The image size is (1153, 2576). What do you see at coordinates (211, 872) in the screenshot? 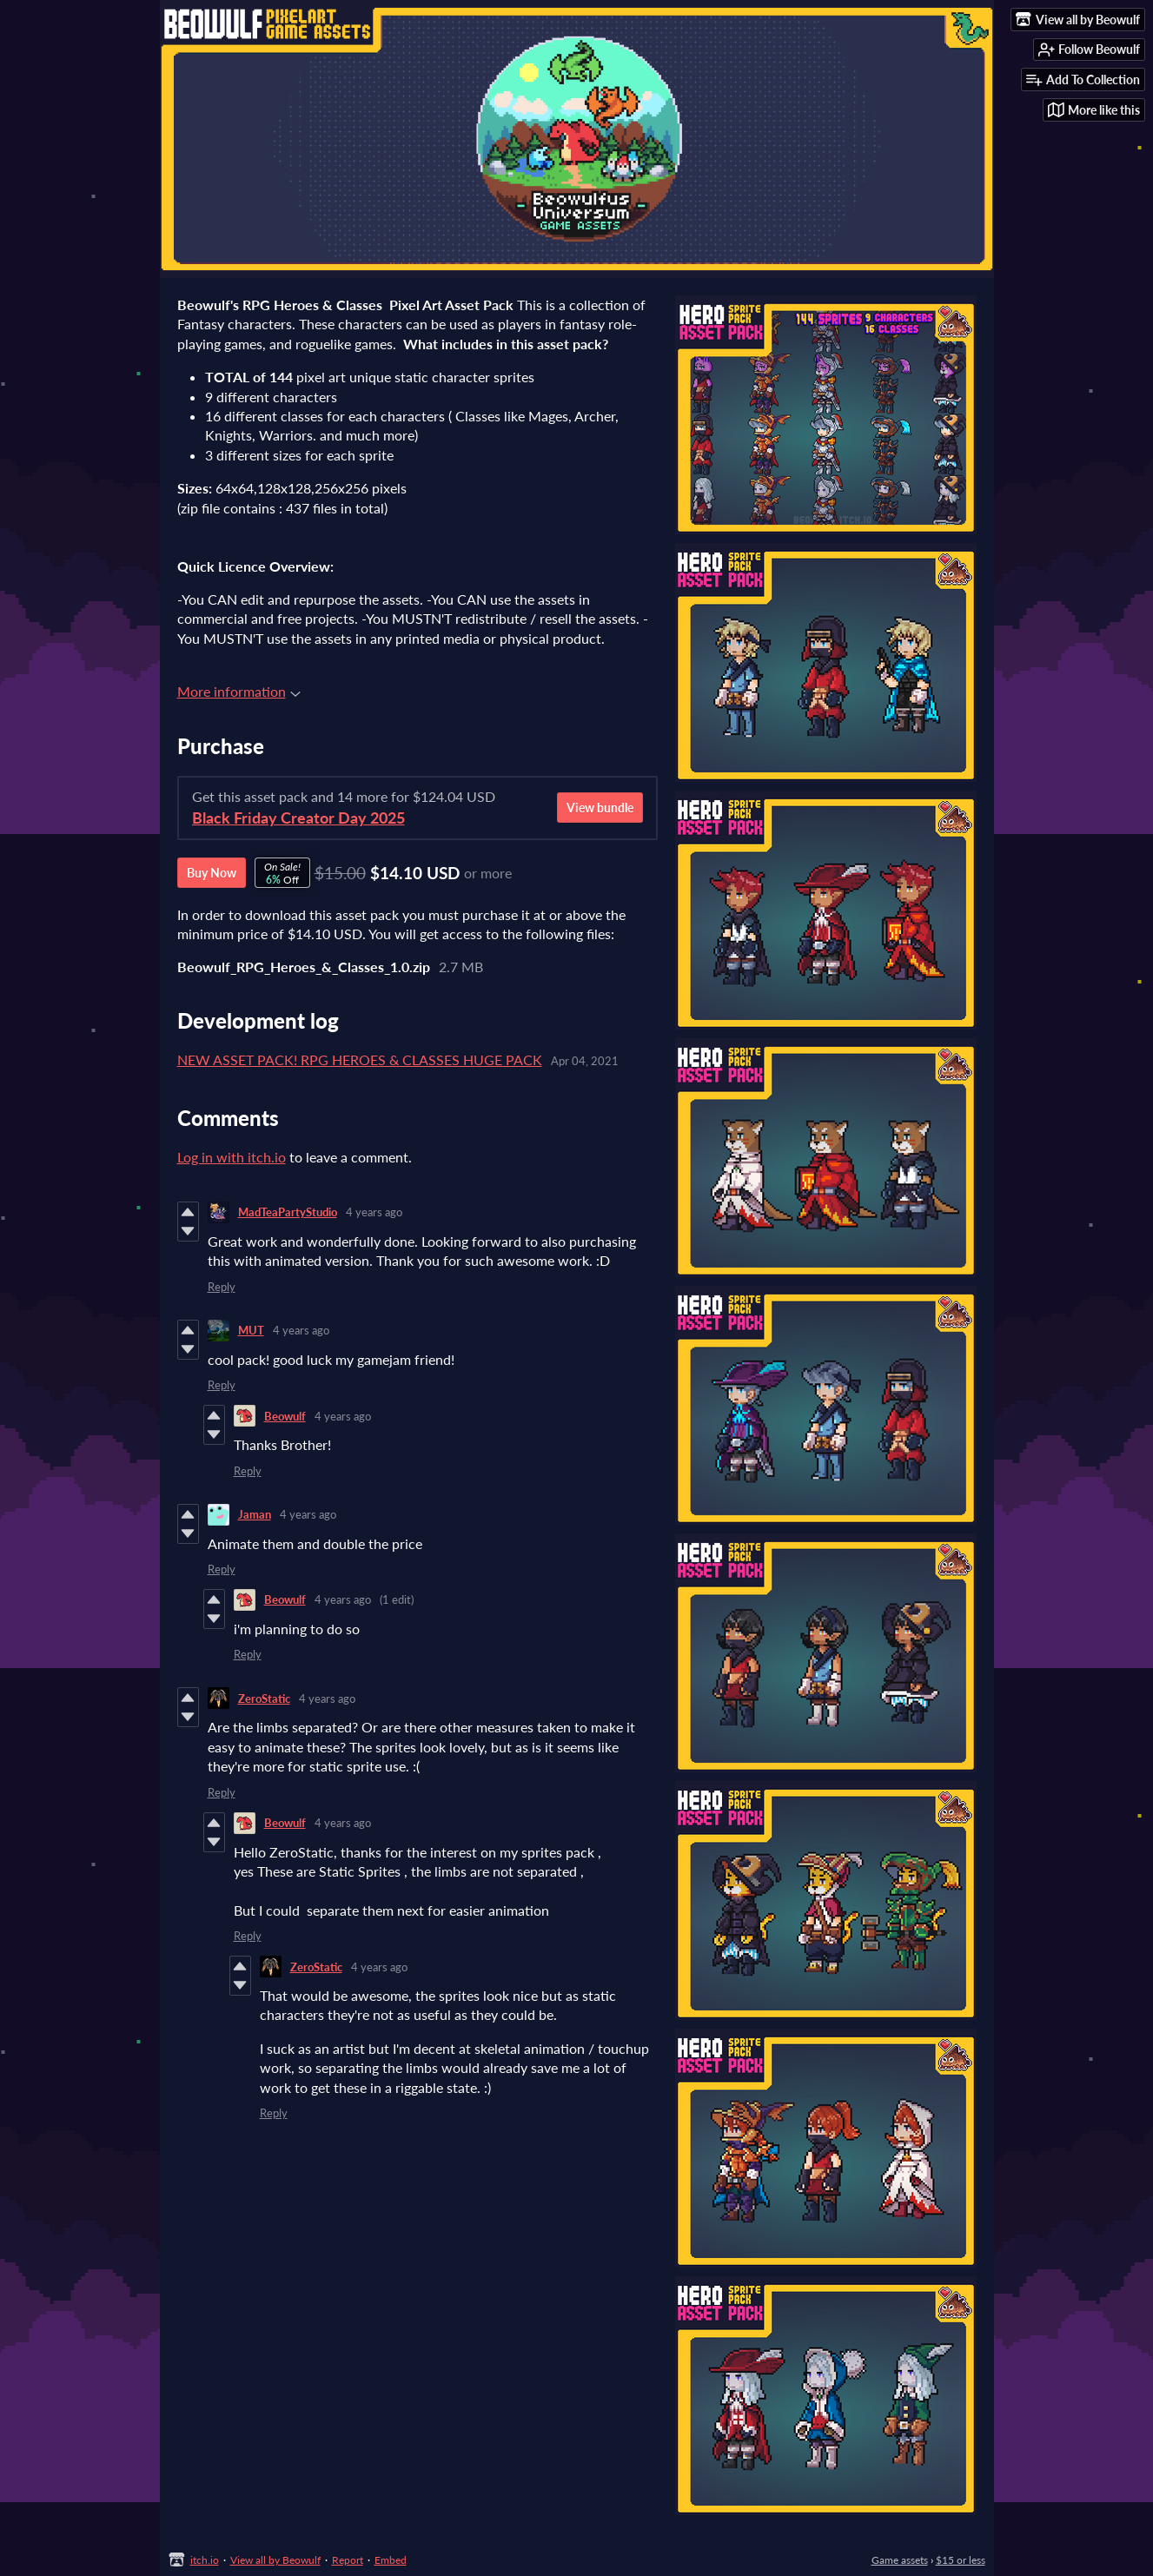
I see `Buy Now` at bounding box center [211, 872].